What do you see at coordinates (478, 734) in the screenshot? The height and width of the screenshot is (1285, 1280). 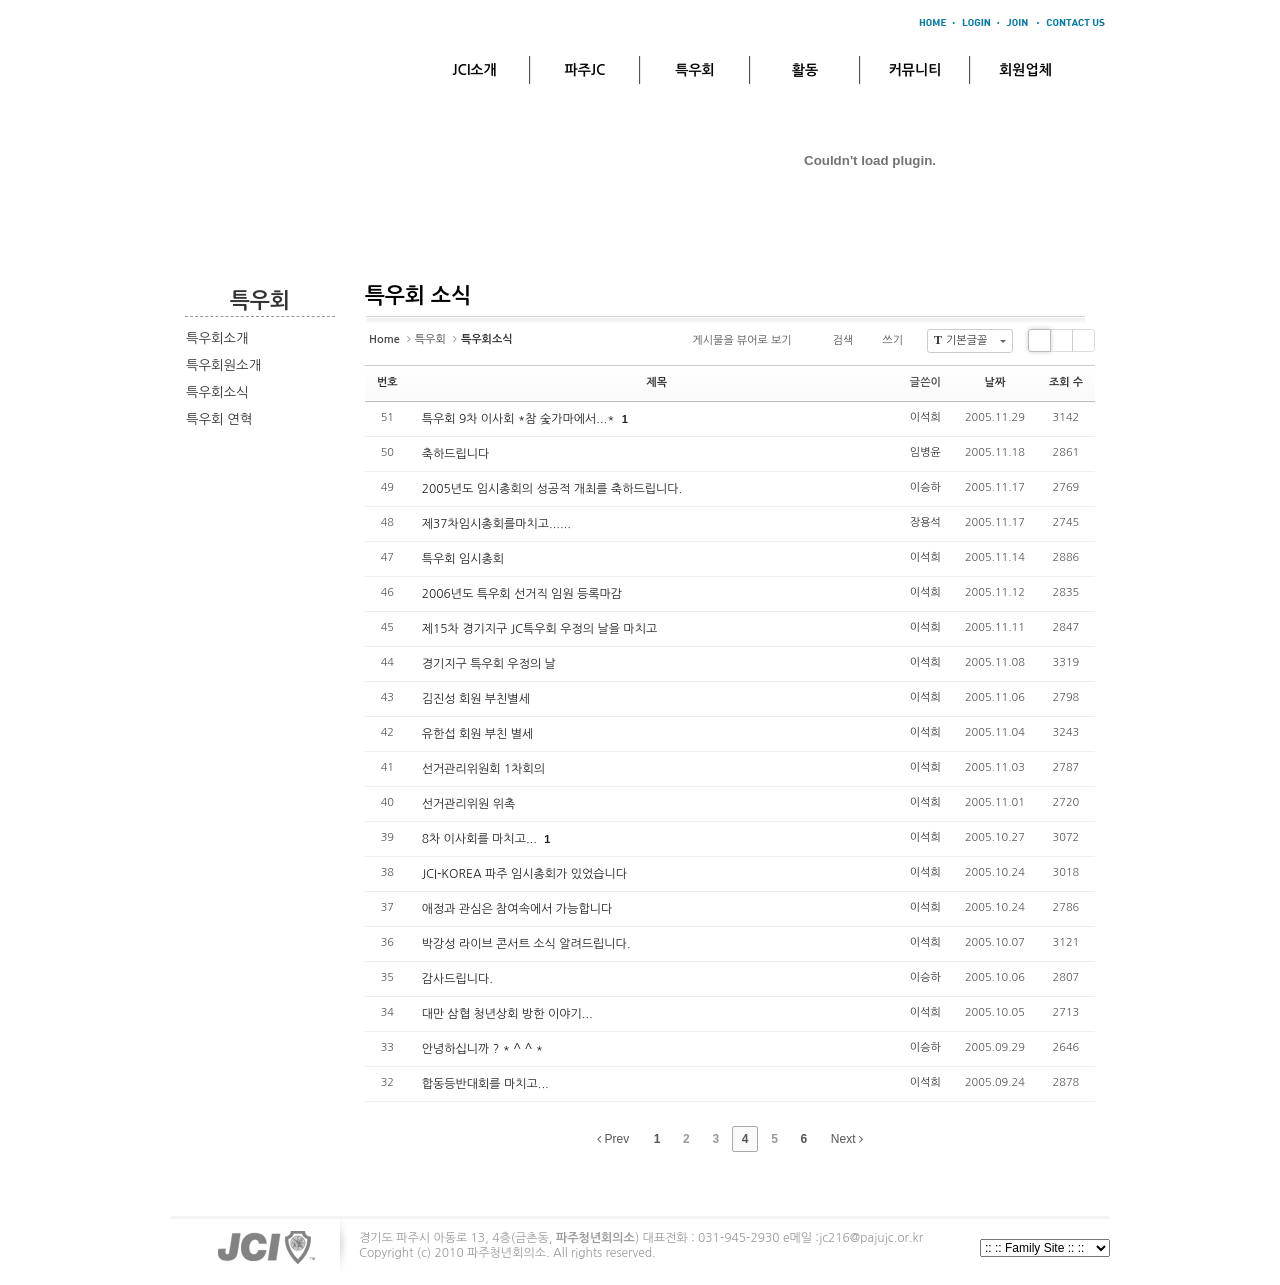 I see `유한섭 회원 부친 별세` at bounding box center [478, 734].